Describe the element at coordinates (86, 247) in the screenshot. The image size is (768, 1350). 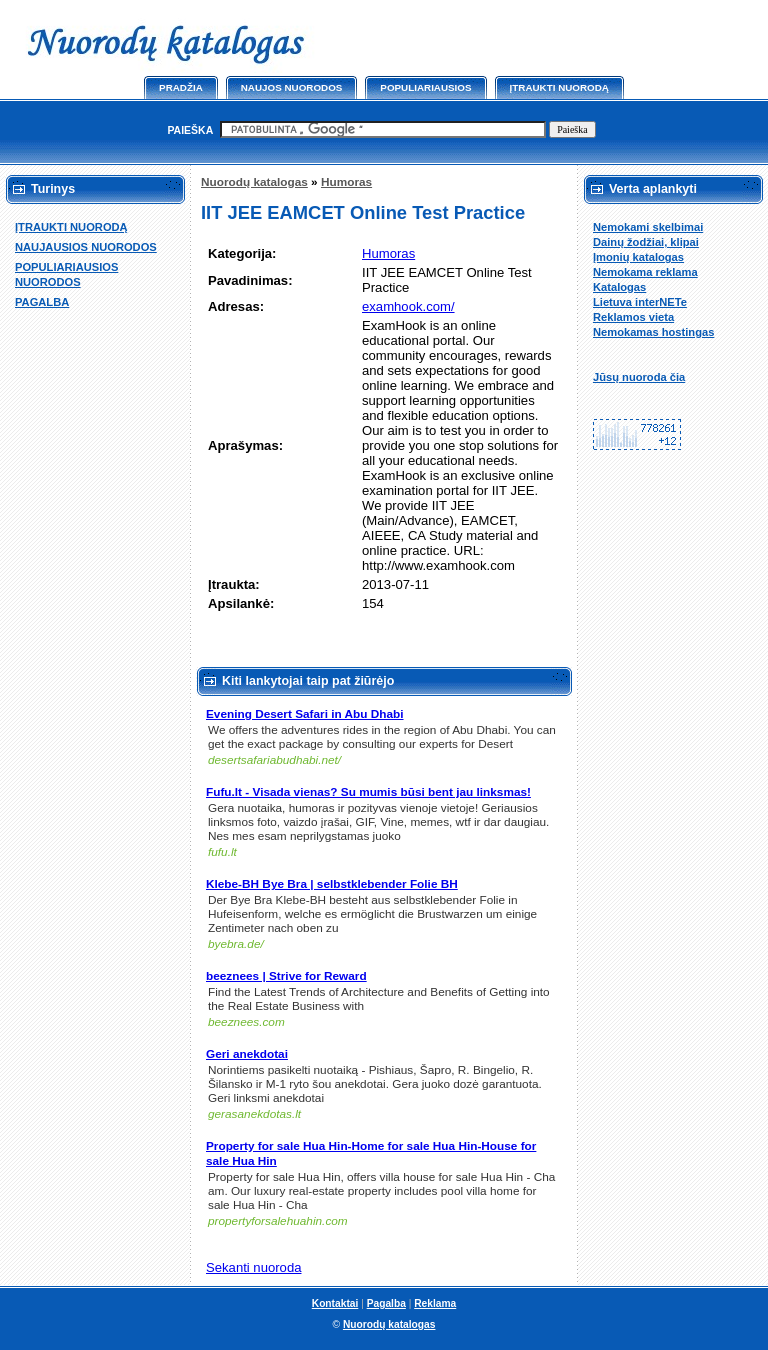
I see `NAUJAUSIOS NUORODOS` at that location.